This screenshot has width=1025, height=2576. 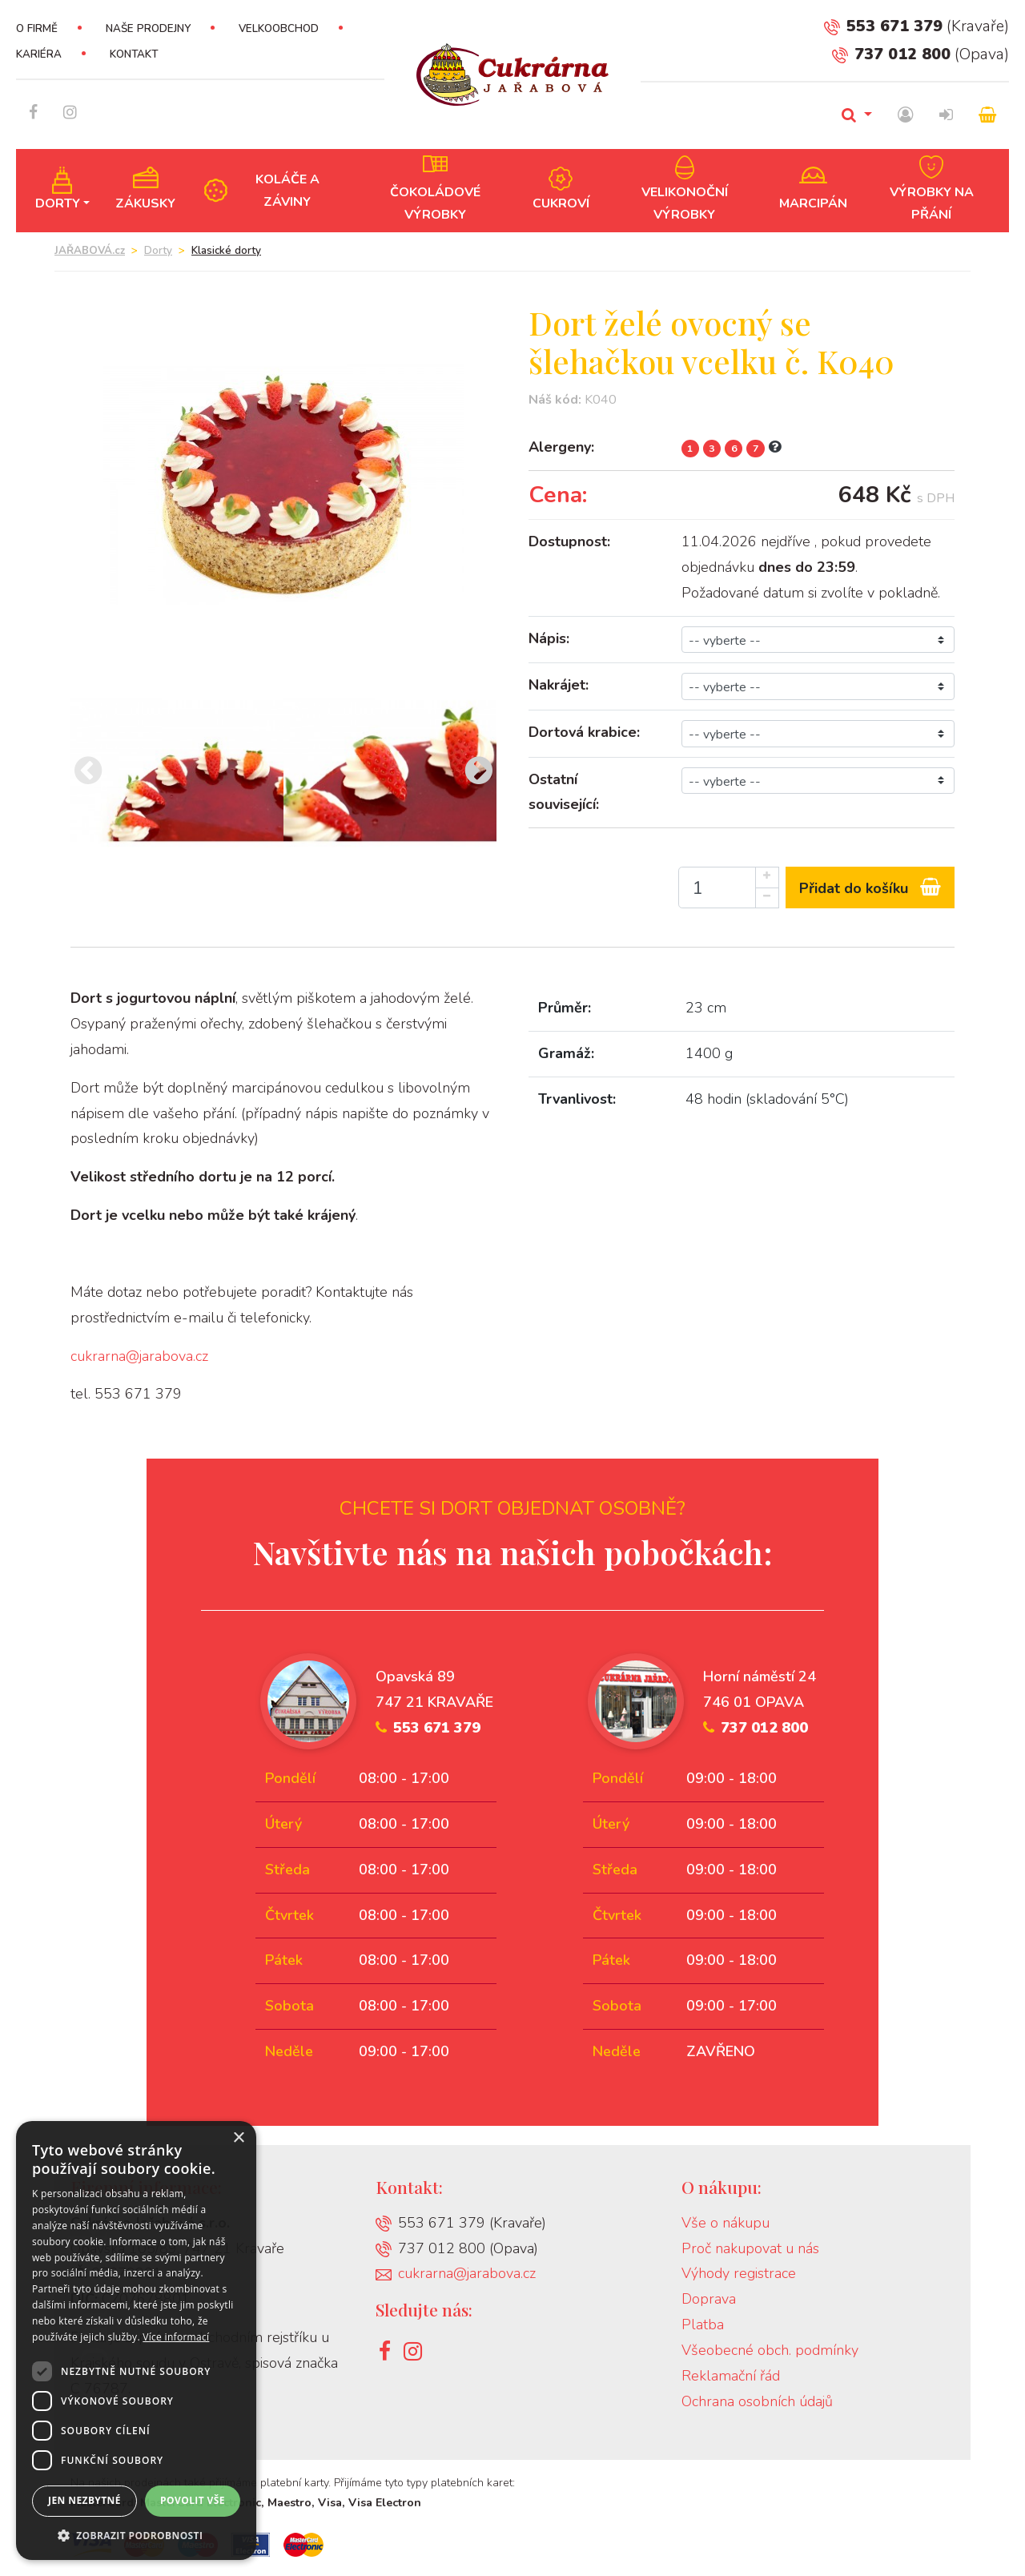 I want to click on Proč nakupovat u nás, so click(x=750, y=2248).